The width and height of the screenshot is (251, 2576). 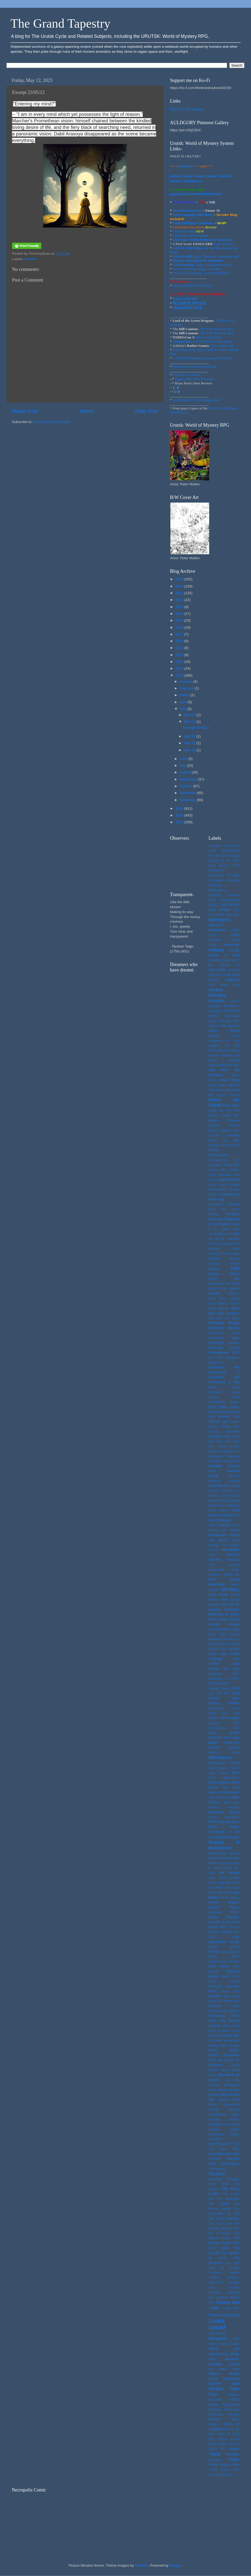 What do you see at coordinates (228, 2439) in the screenshot?
I see `Wound Levels` at bounding box center [228, 2439].